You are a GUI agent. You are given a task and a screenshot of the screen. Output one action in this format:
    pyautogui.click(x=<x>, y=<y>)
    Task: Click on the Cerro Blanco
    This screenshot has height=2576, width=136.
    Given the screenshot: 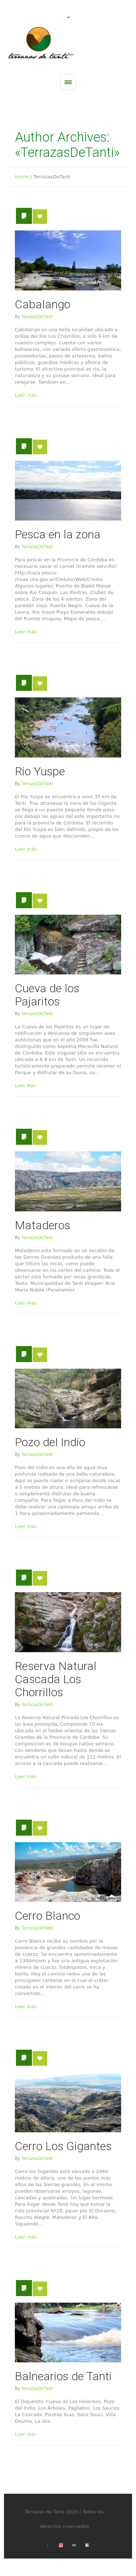 What is the action you would take?
    pyautogui.click(x=47, y=1916)
    